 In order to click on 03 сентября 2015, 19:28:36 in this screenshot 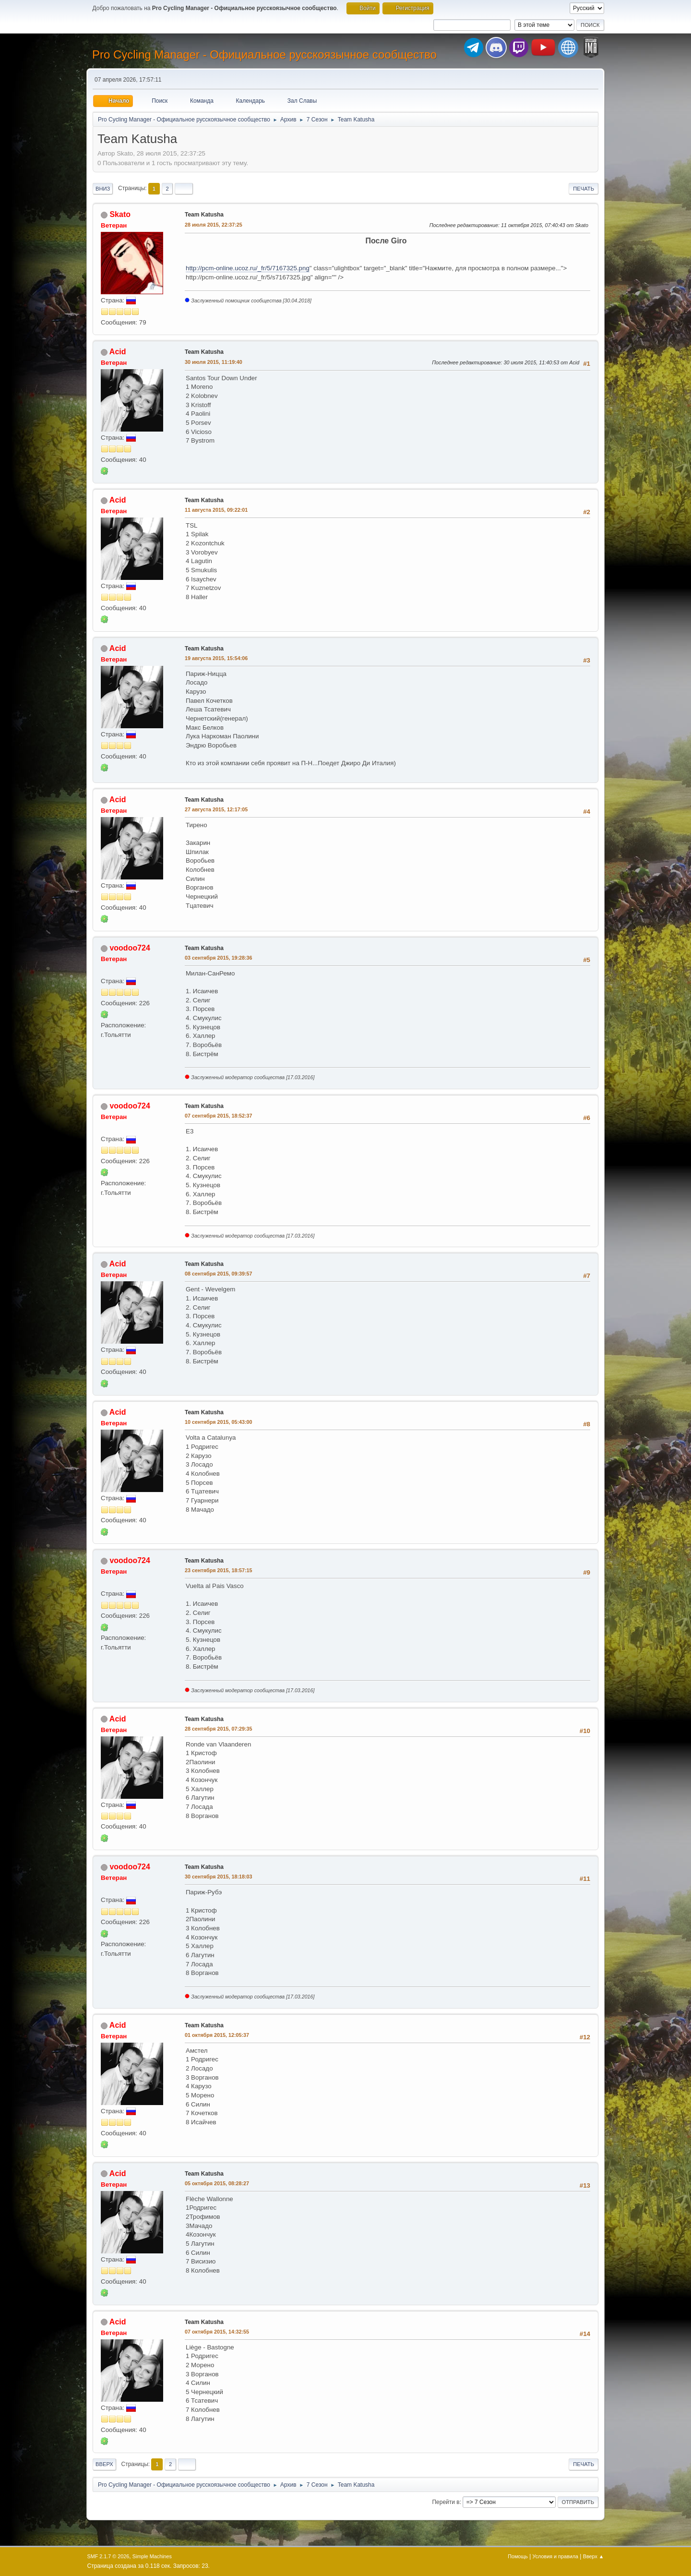, I will do `click(218, 958)`.